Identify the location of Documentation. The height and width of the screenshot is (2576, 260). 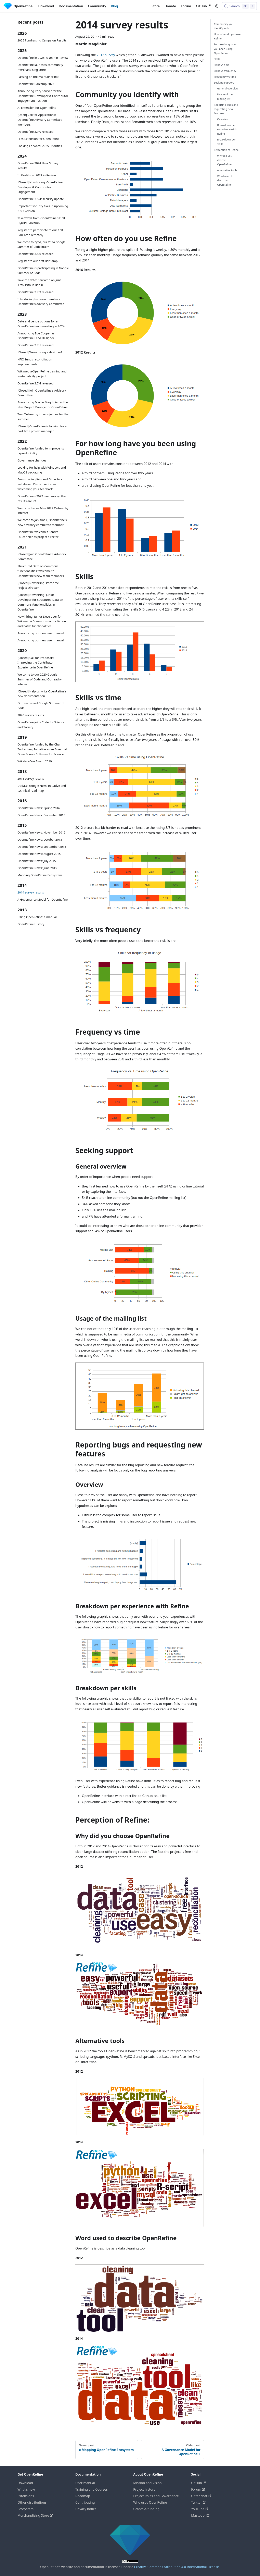
(71, 6).